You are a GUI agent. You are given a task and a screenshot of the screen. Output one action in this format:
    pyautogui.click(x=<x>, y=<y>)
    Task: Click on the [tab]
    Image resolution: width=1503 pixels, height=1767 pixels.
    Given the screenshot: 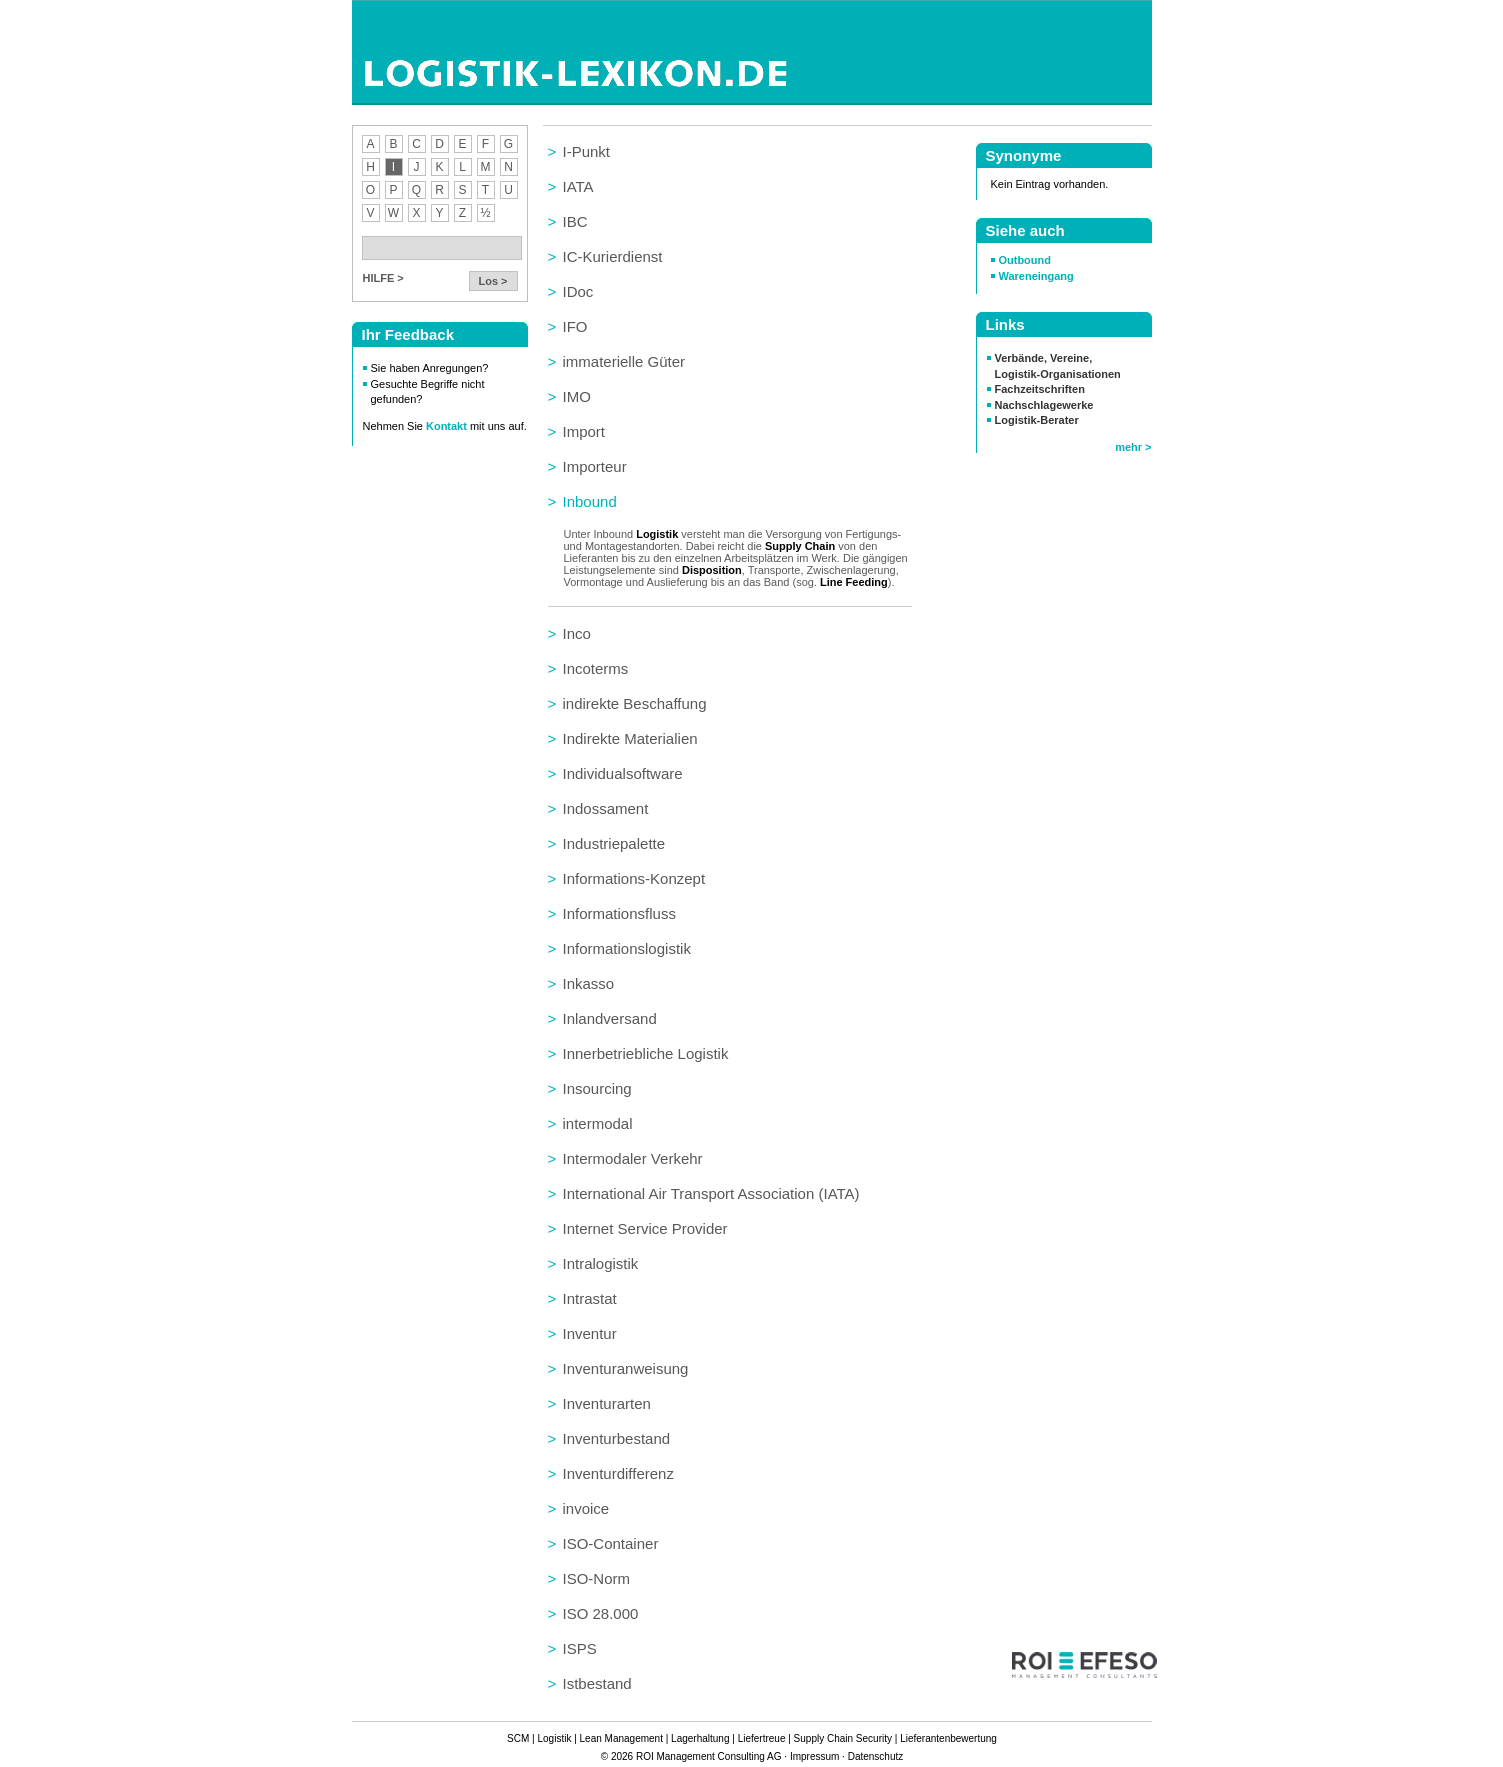 What is the action you would take?
    pyautogui.click(x=730, y=151)
    